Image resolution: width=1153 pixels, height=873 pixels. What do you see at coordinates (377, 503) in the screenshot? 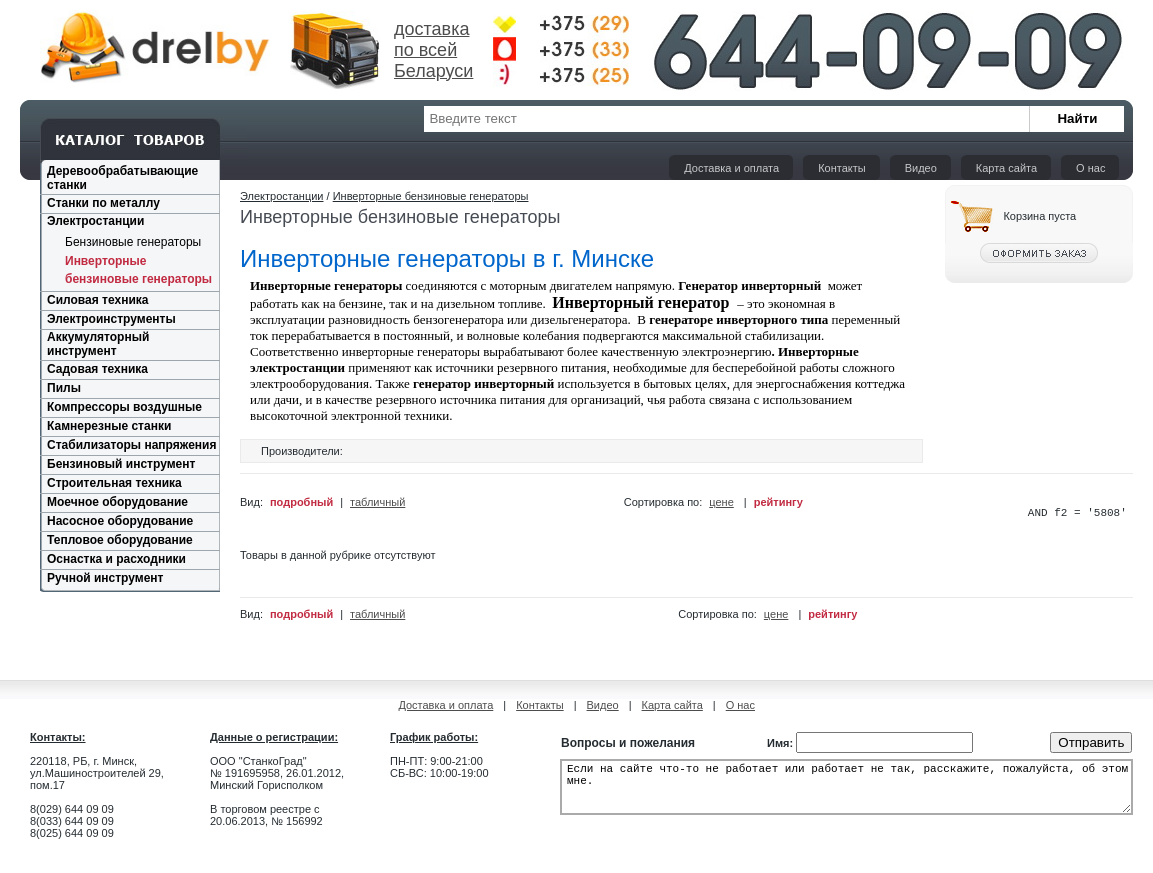
I see `табличный` at bounding box center [377, 503].